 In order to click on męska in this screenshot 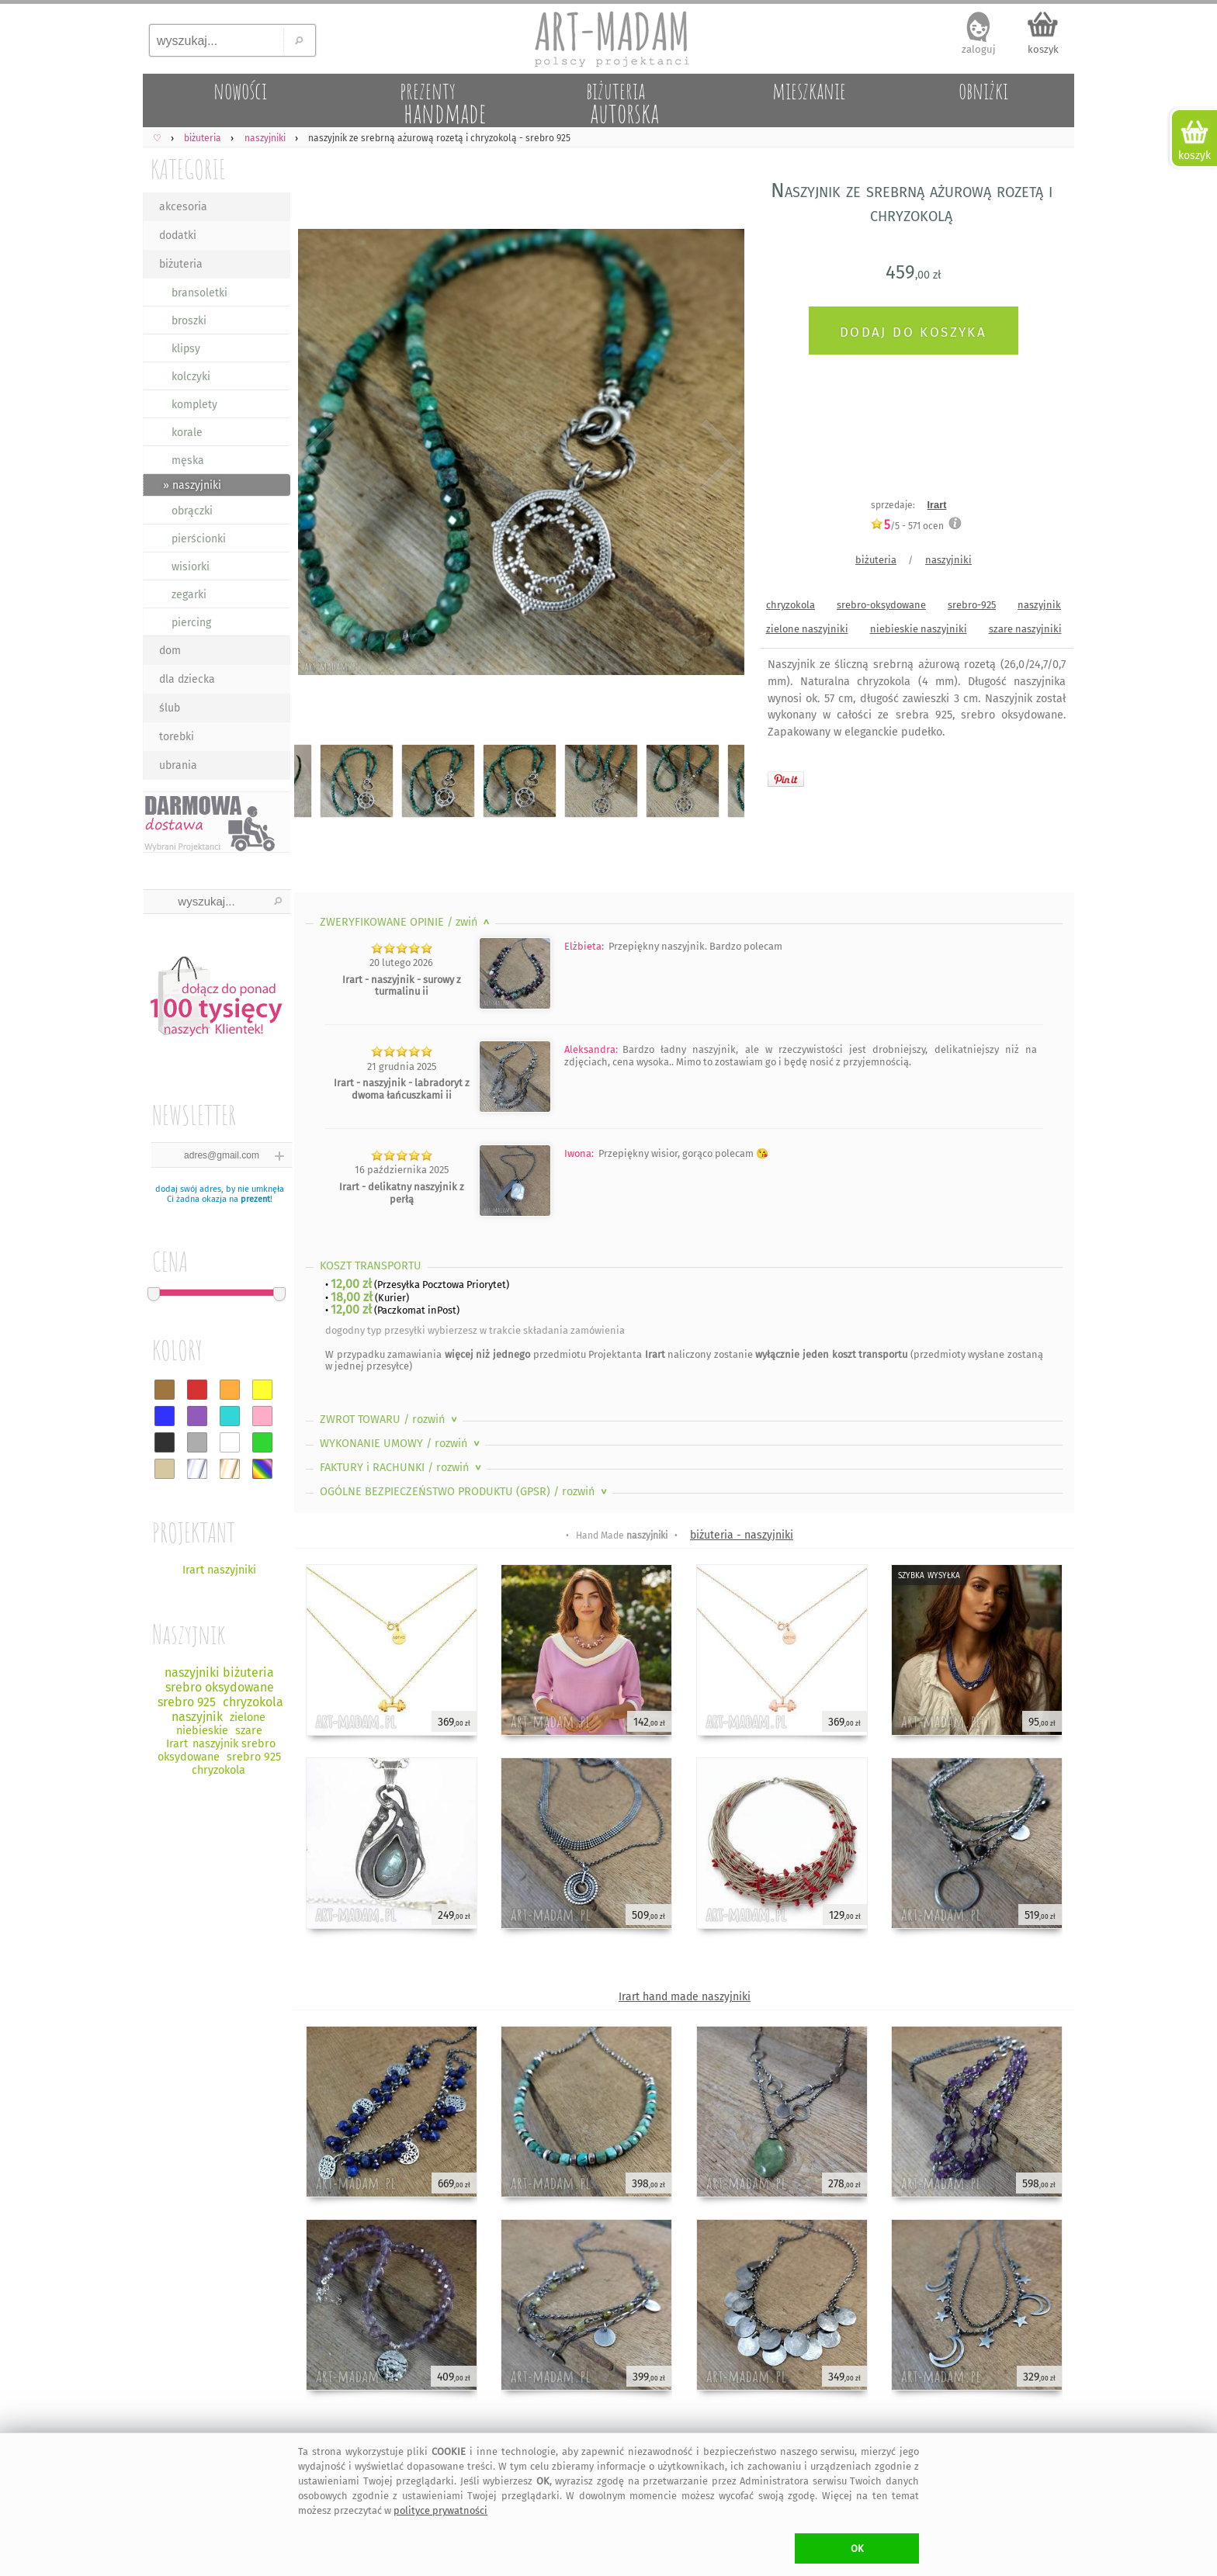, I will do `click(188, 460)`.